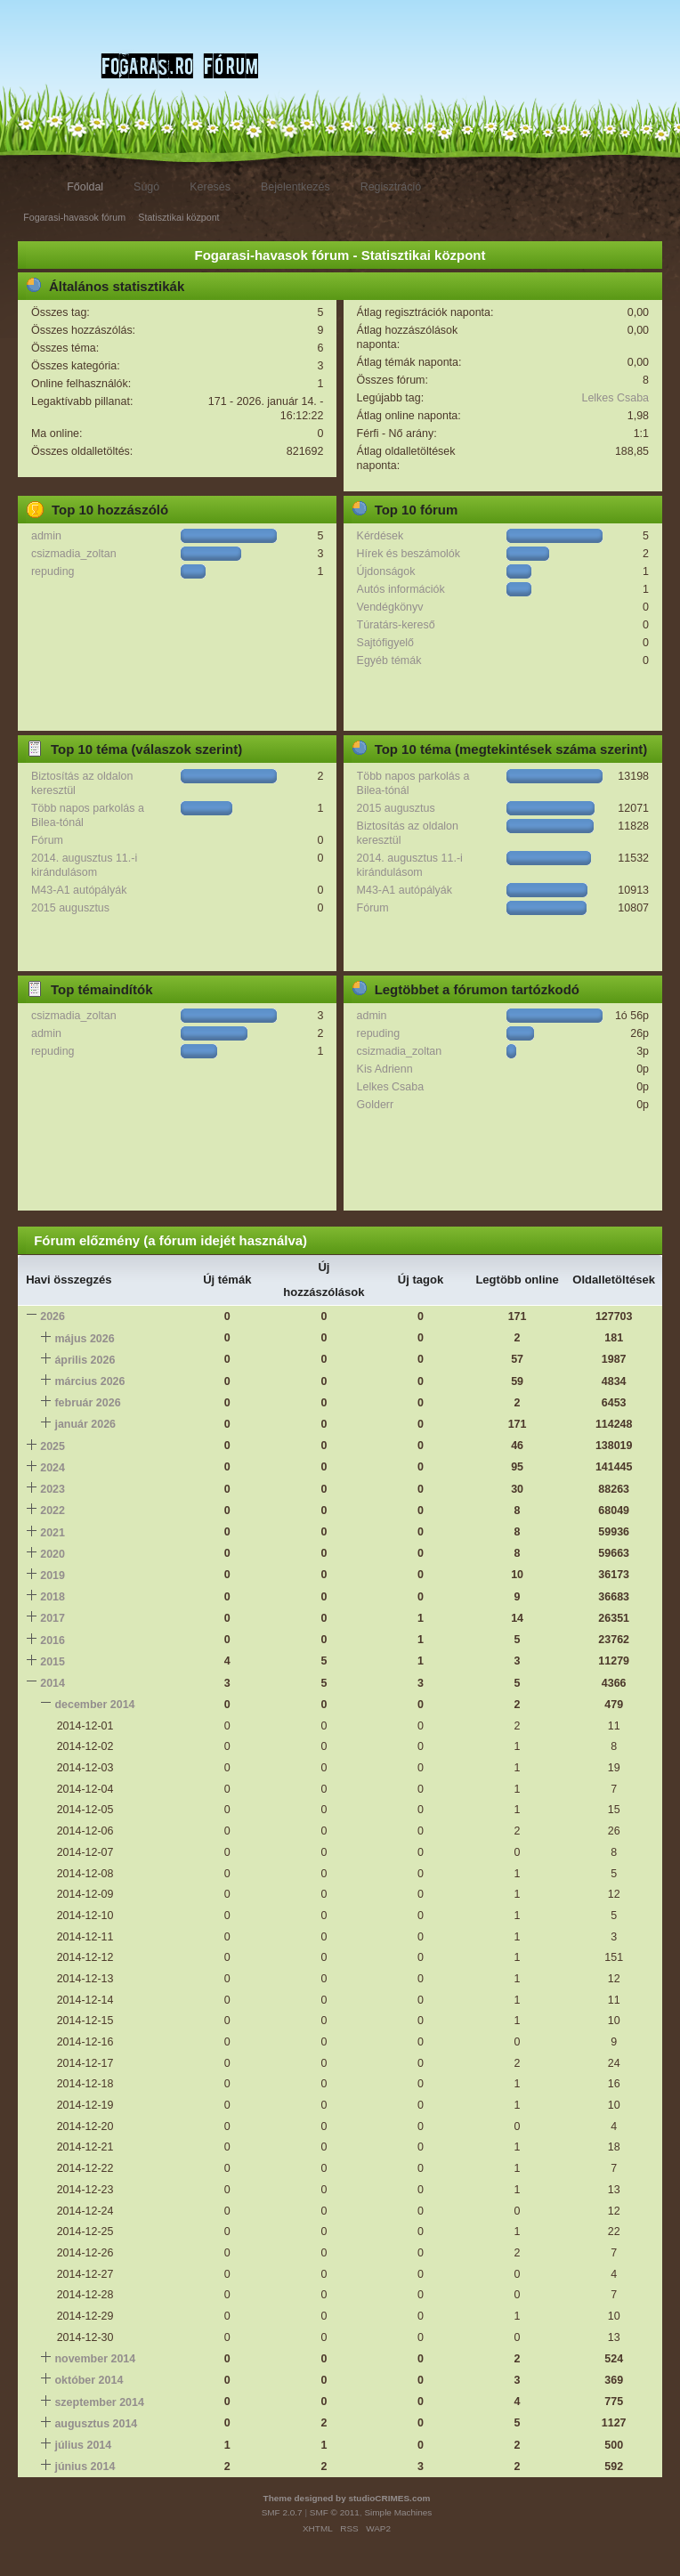 The image size is (680, 2576). Describe the element at coordinates (146, 187) in the screenshot. I see `Súgó` at that location.